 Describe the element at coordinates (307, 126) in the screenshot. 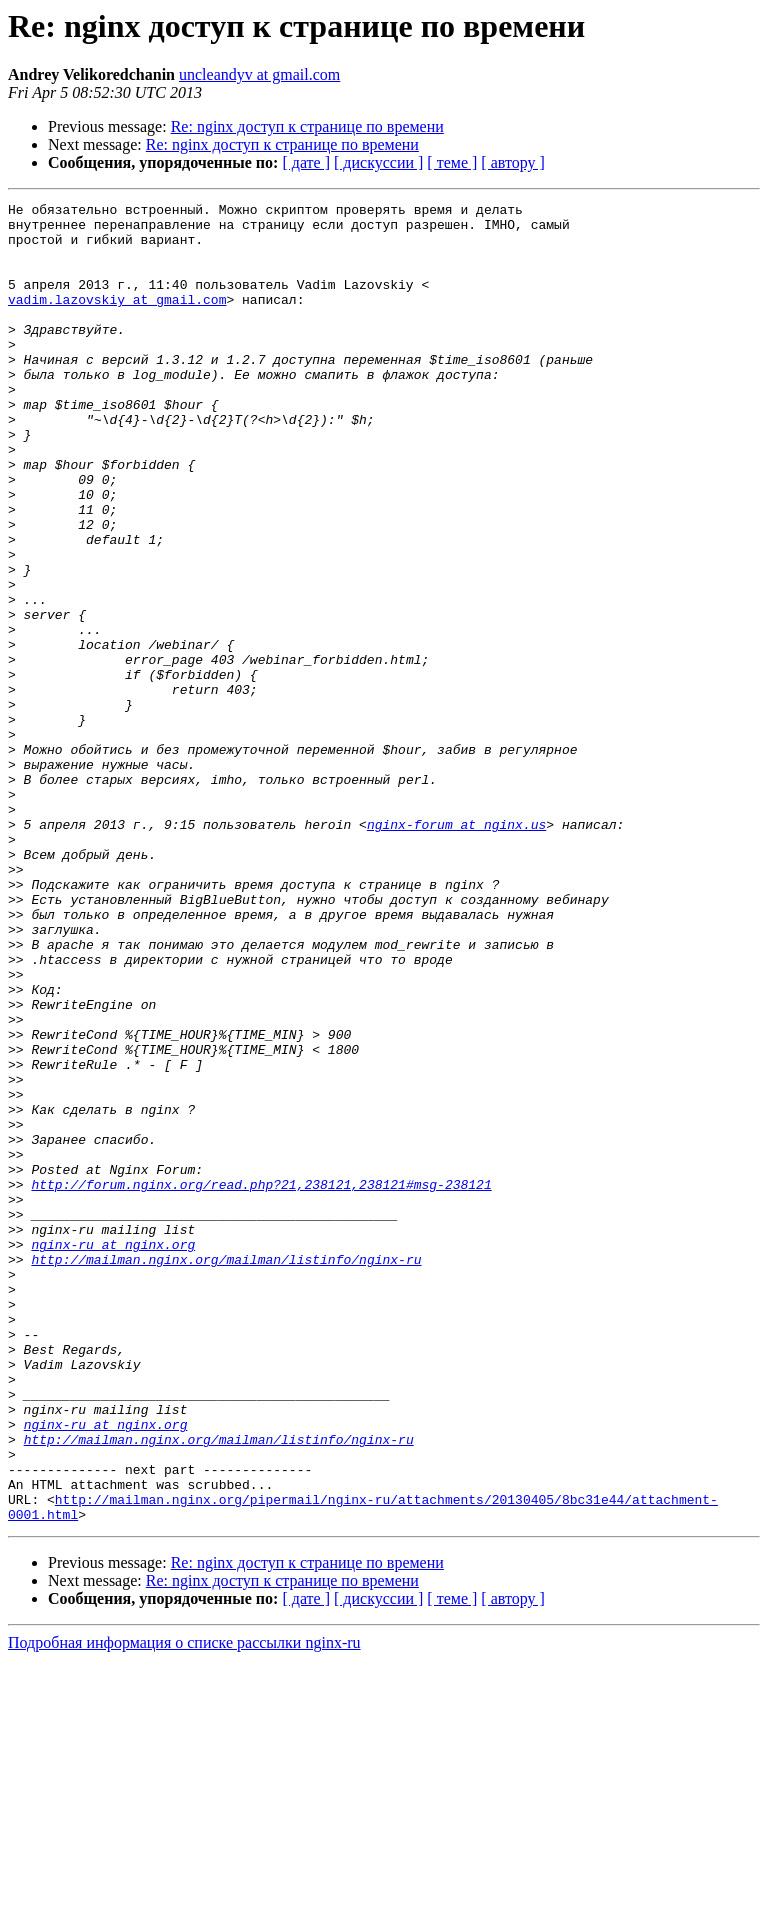

I see `Re: nginx доступ к странице по времени` at that location.